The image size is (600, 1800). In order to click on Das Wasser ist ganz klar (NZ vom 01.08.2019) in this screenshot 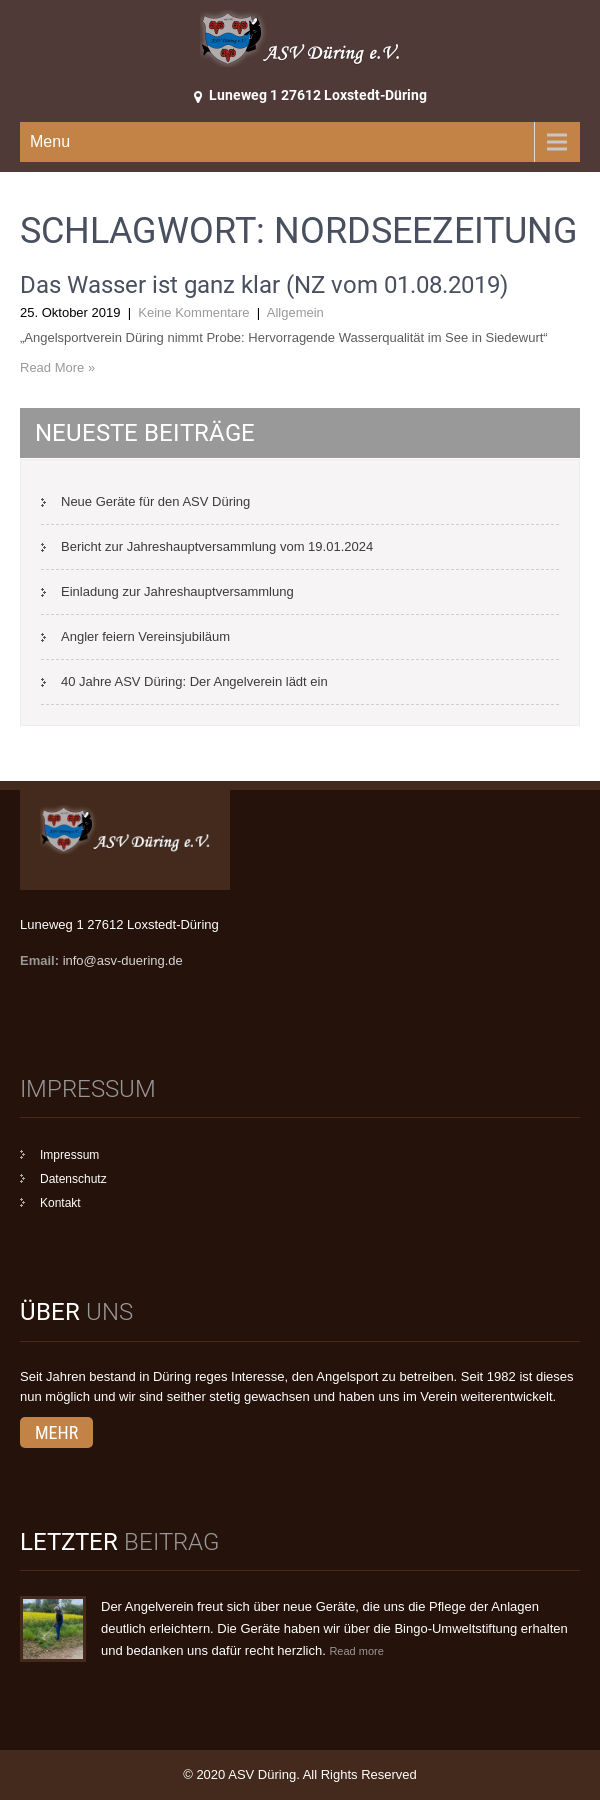, I will do `click(264, 285)`.